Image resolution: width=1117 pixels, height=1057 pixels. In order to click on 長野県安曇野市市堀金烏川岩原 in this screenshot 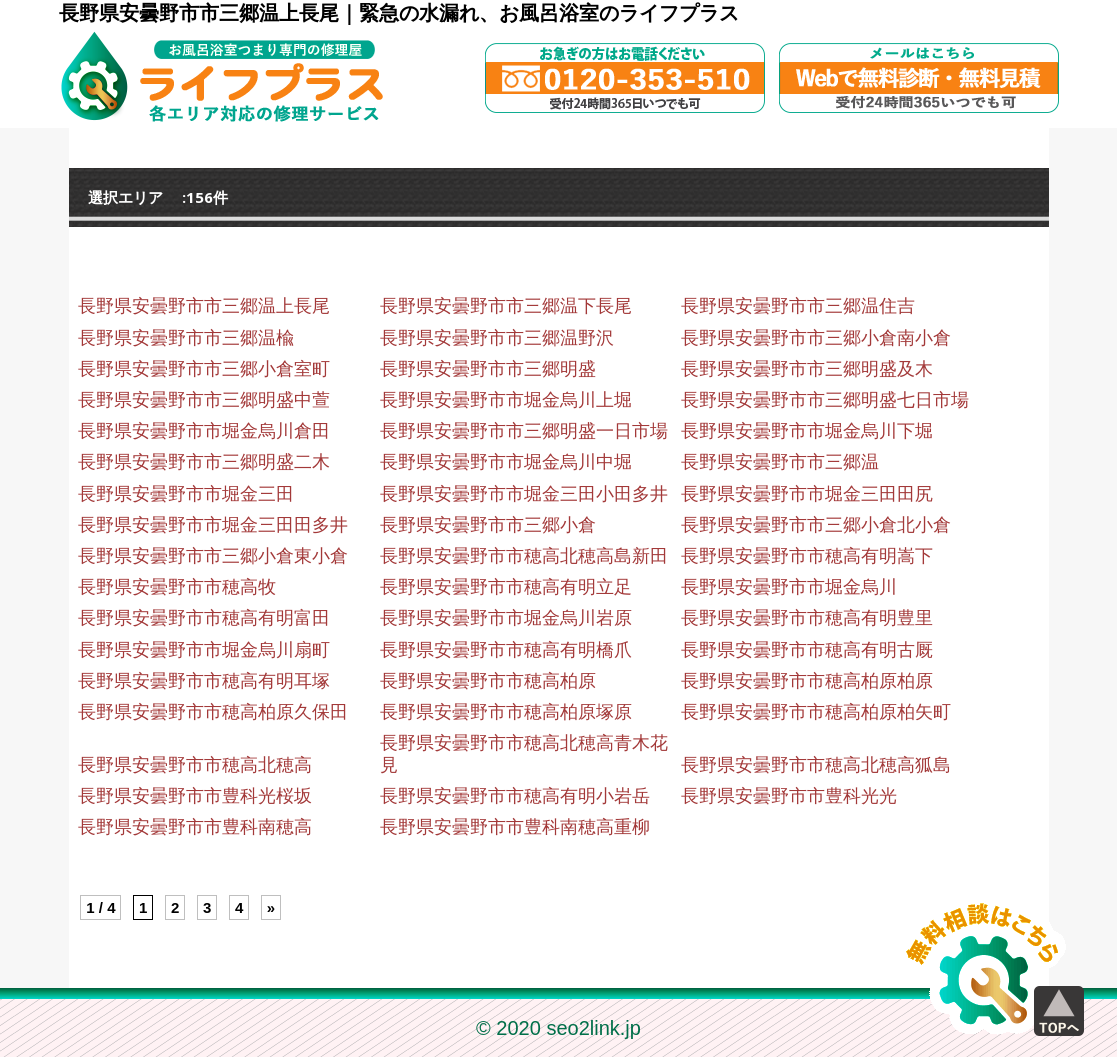, I will do `click(506, 618)`.